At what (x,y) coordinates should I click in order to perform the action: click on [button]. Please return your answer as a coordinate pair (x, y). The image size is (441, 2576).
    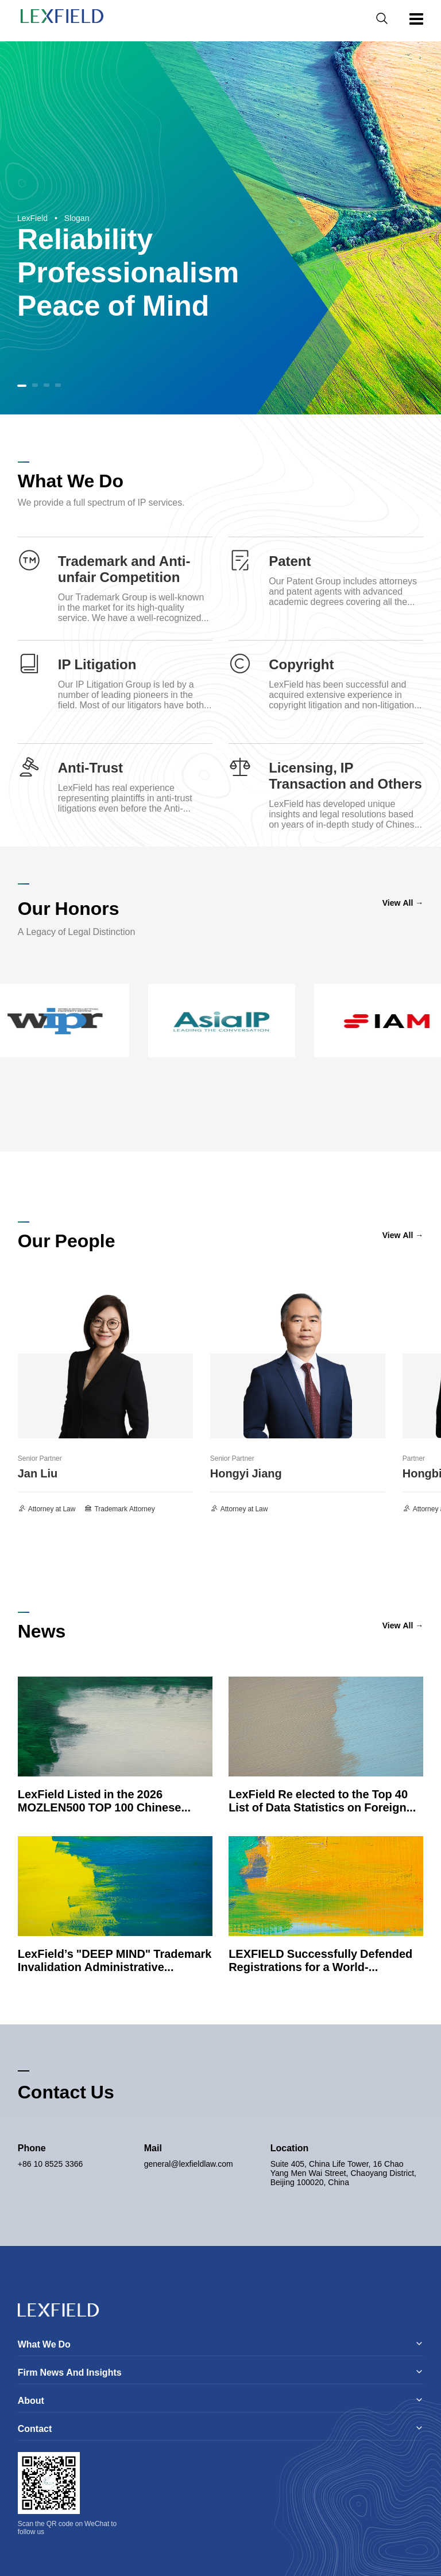
    Looking at the image, I should click on (21, 386).